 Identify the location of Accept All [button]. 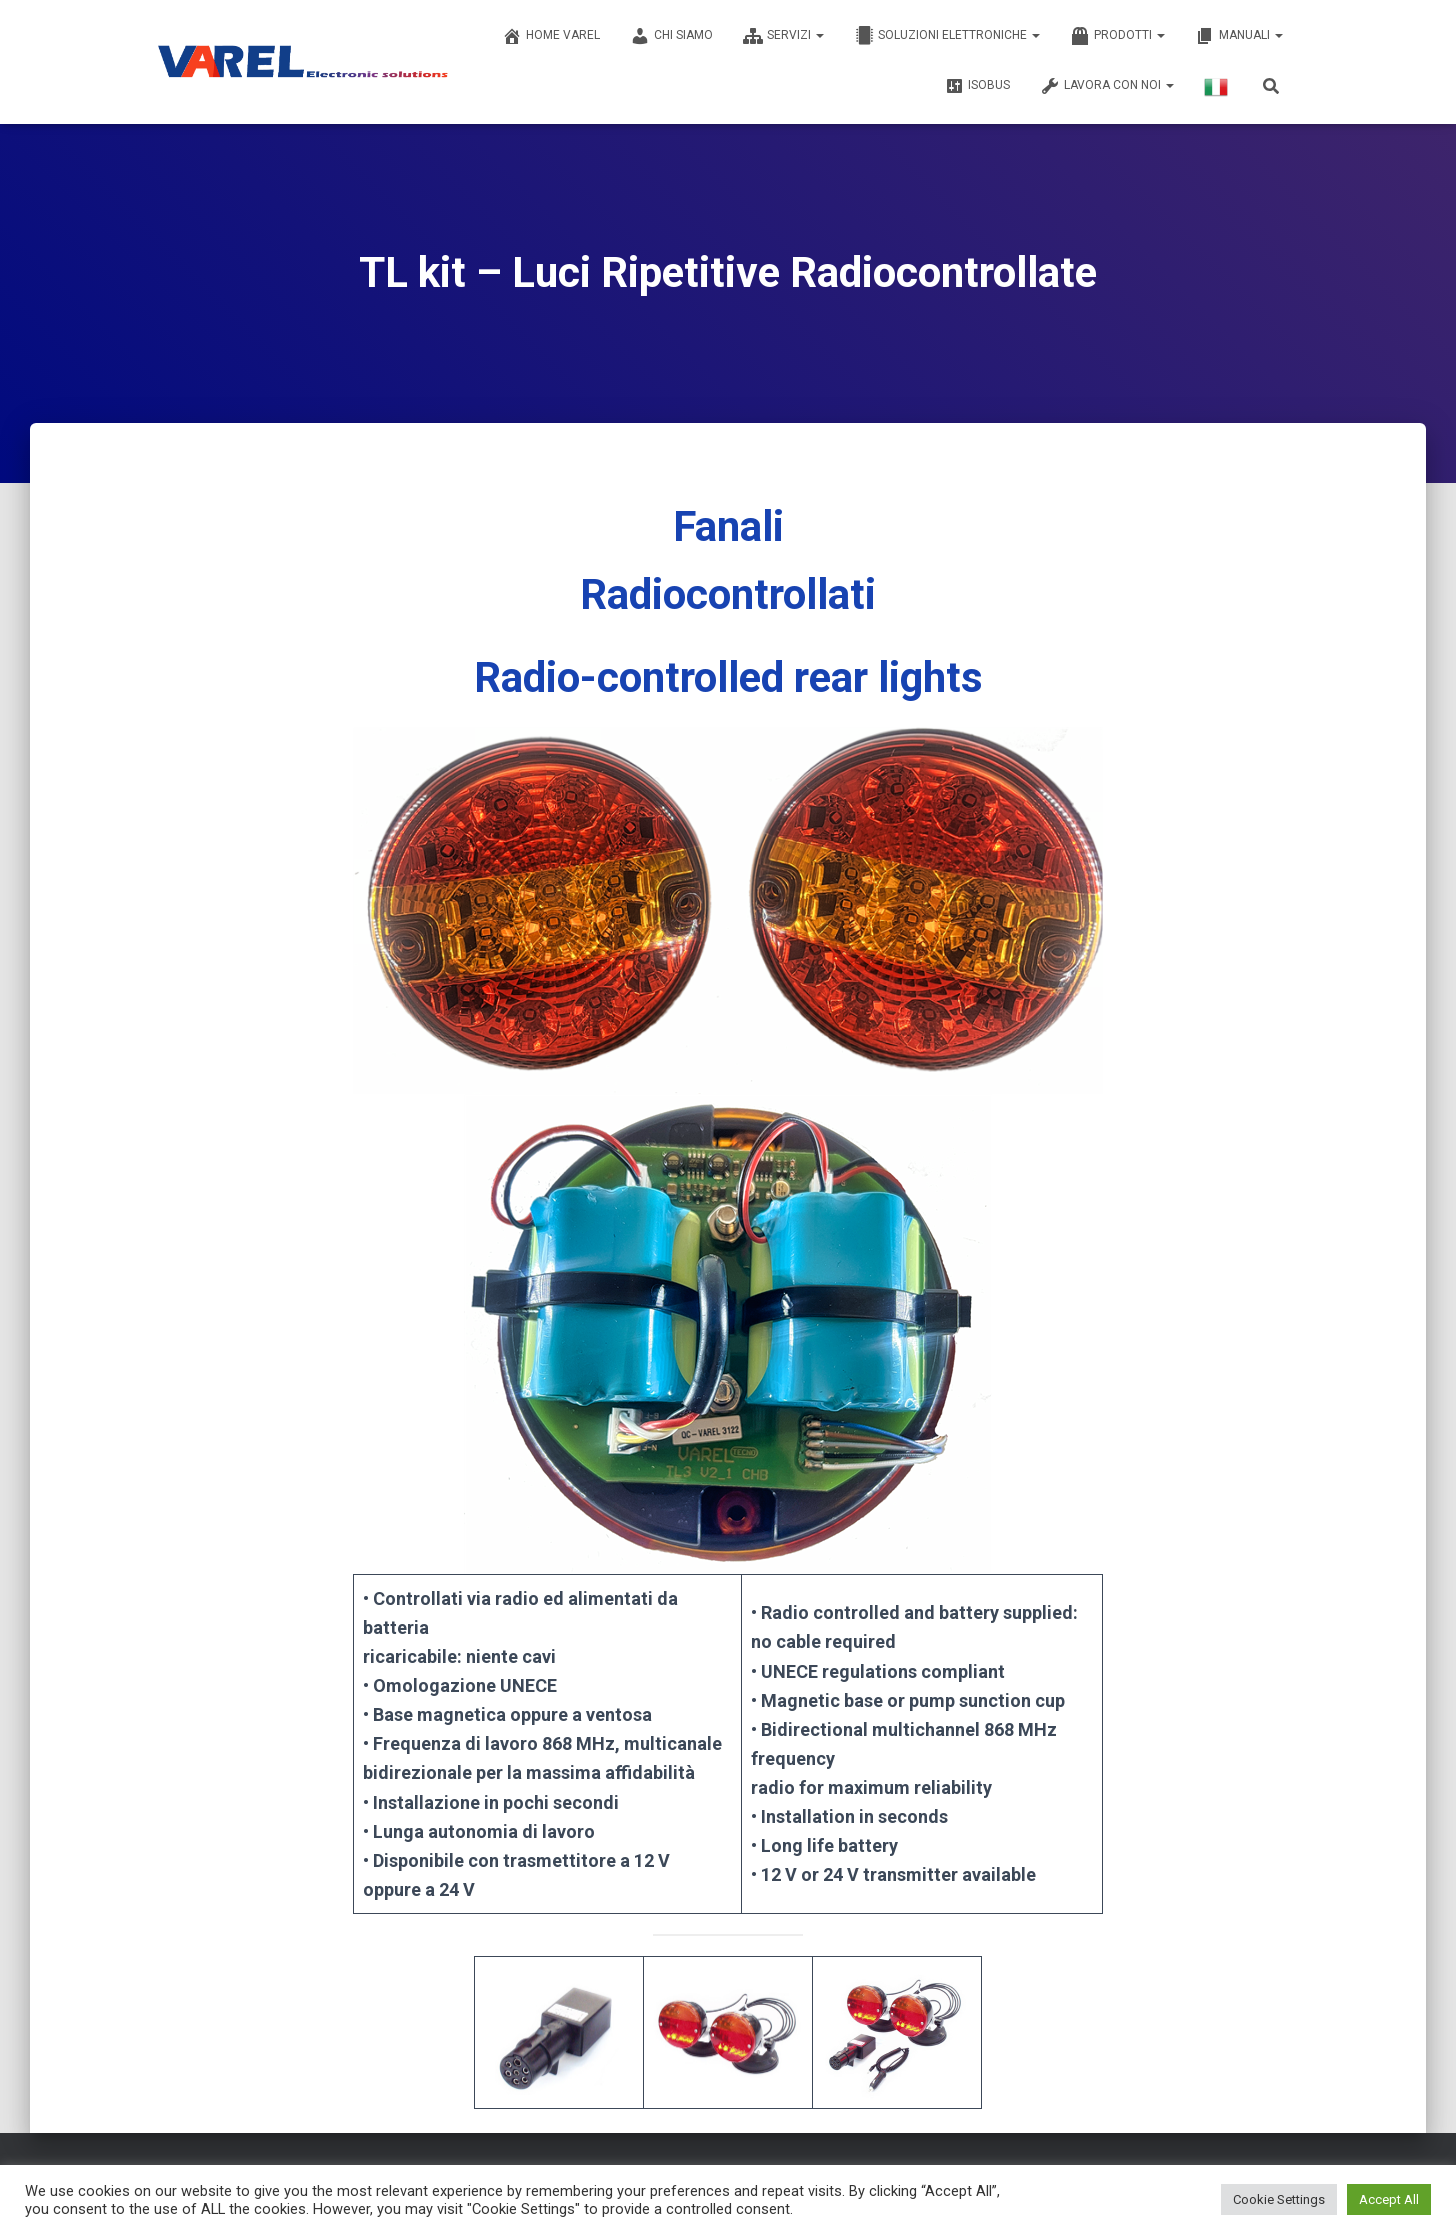
(1389, 2199).